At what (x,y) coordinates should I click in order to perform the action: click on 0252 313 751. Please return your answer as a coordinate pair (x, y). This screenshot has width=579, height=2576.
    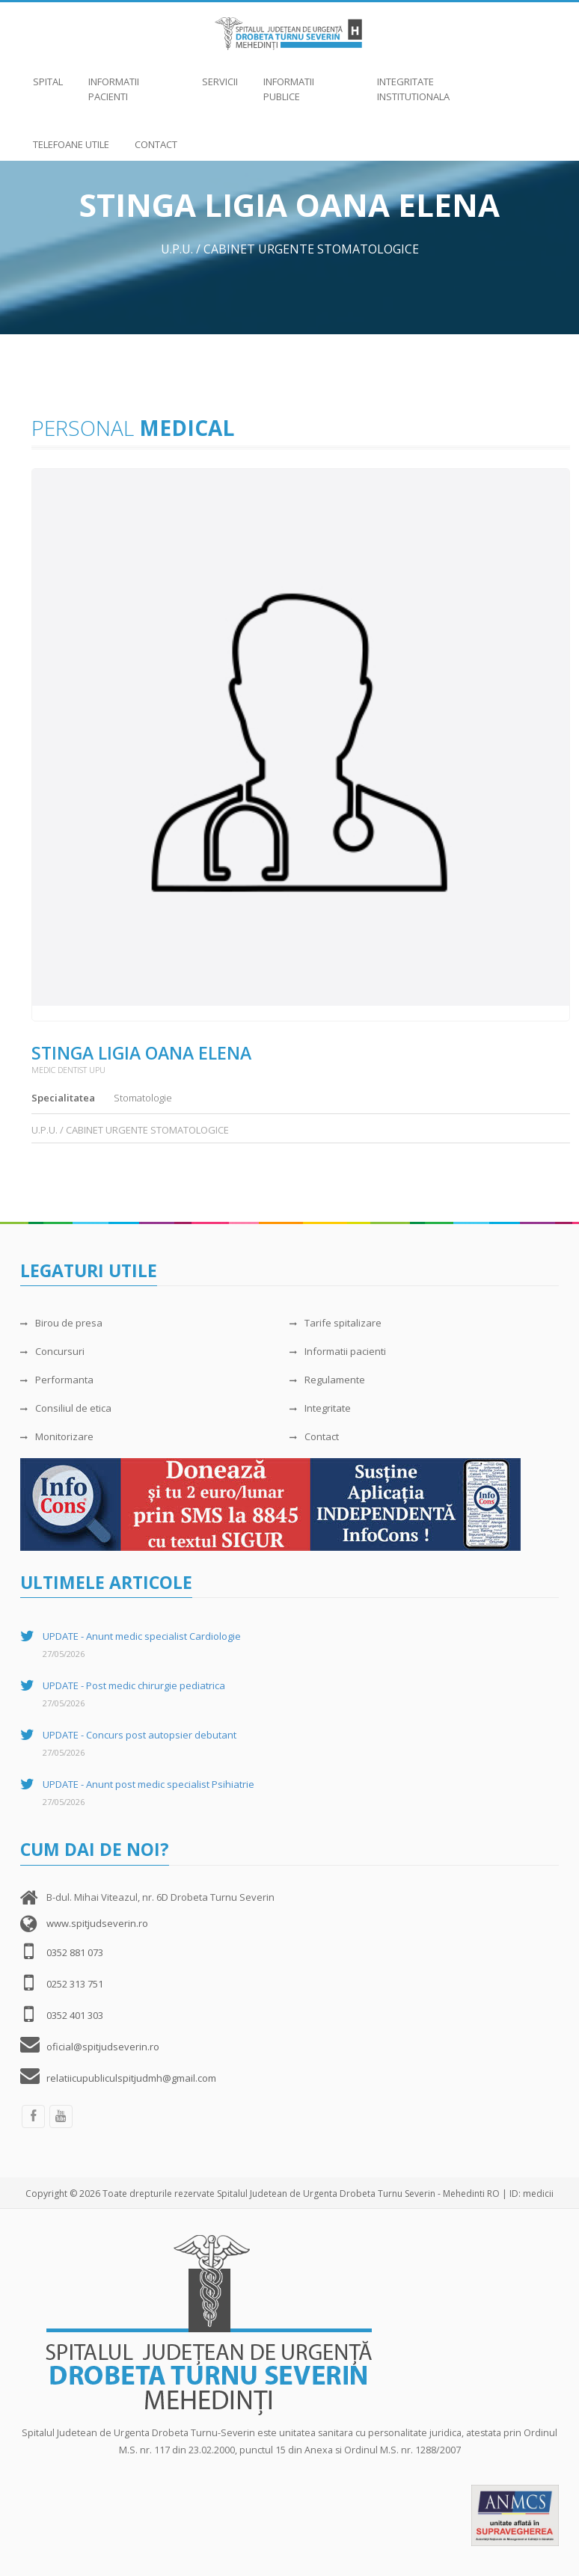
    Looking at the image, I should click on (74, 1984).